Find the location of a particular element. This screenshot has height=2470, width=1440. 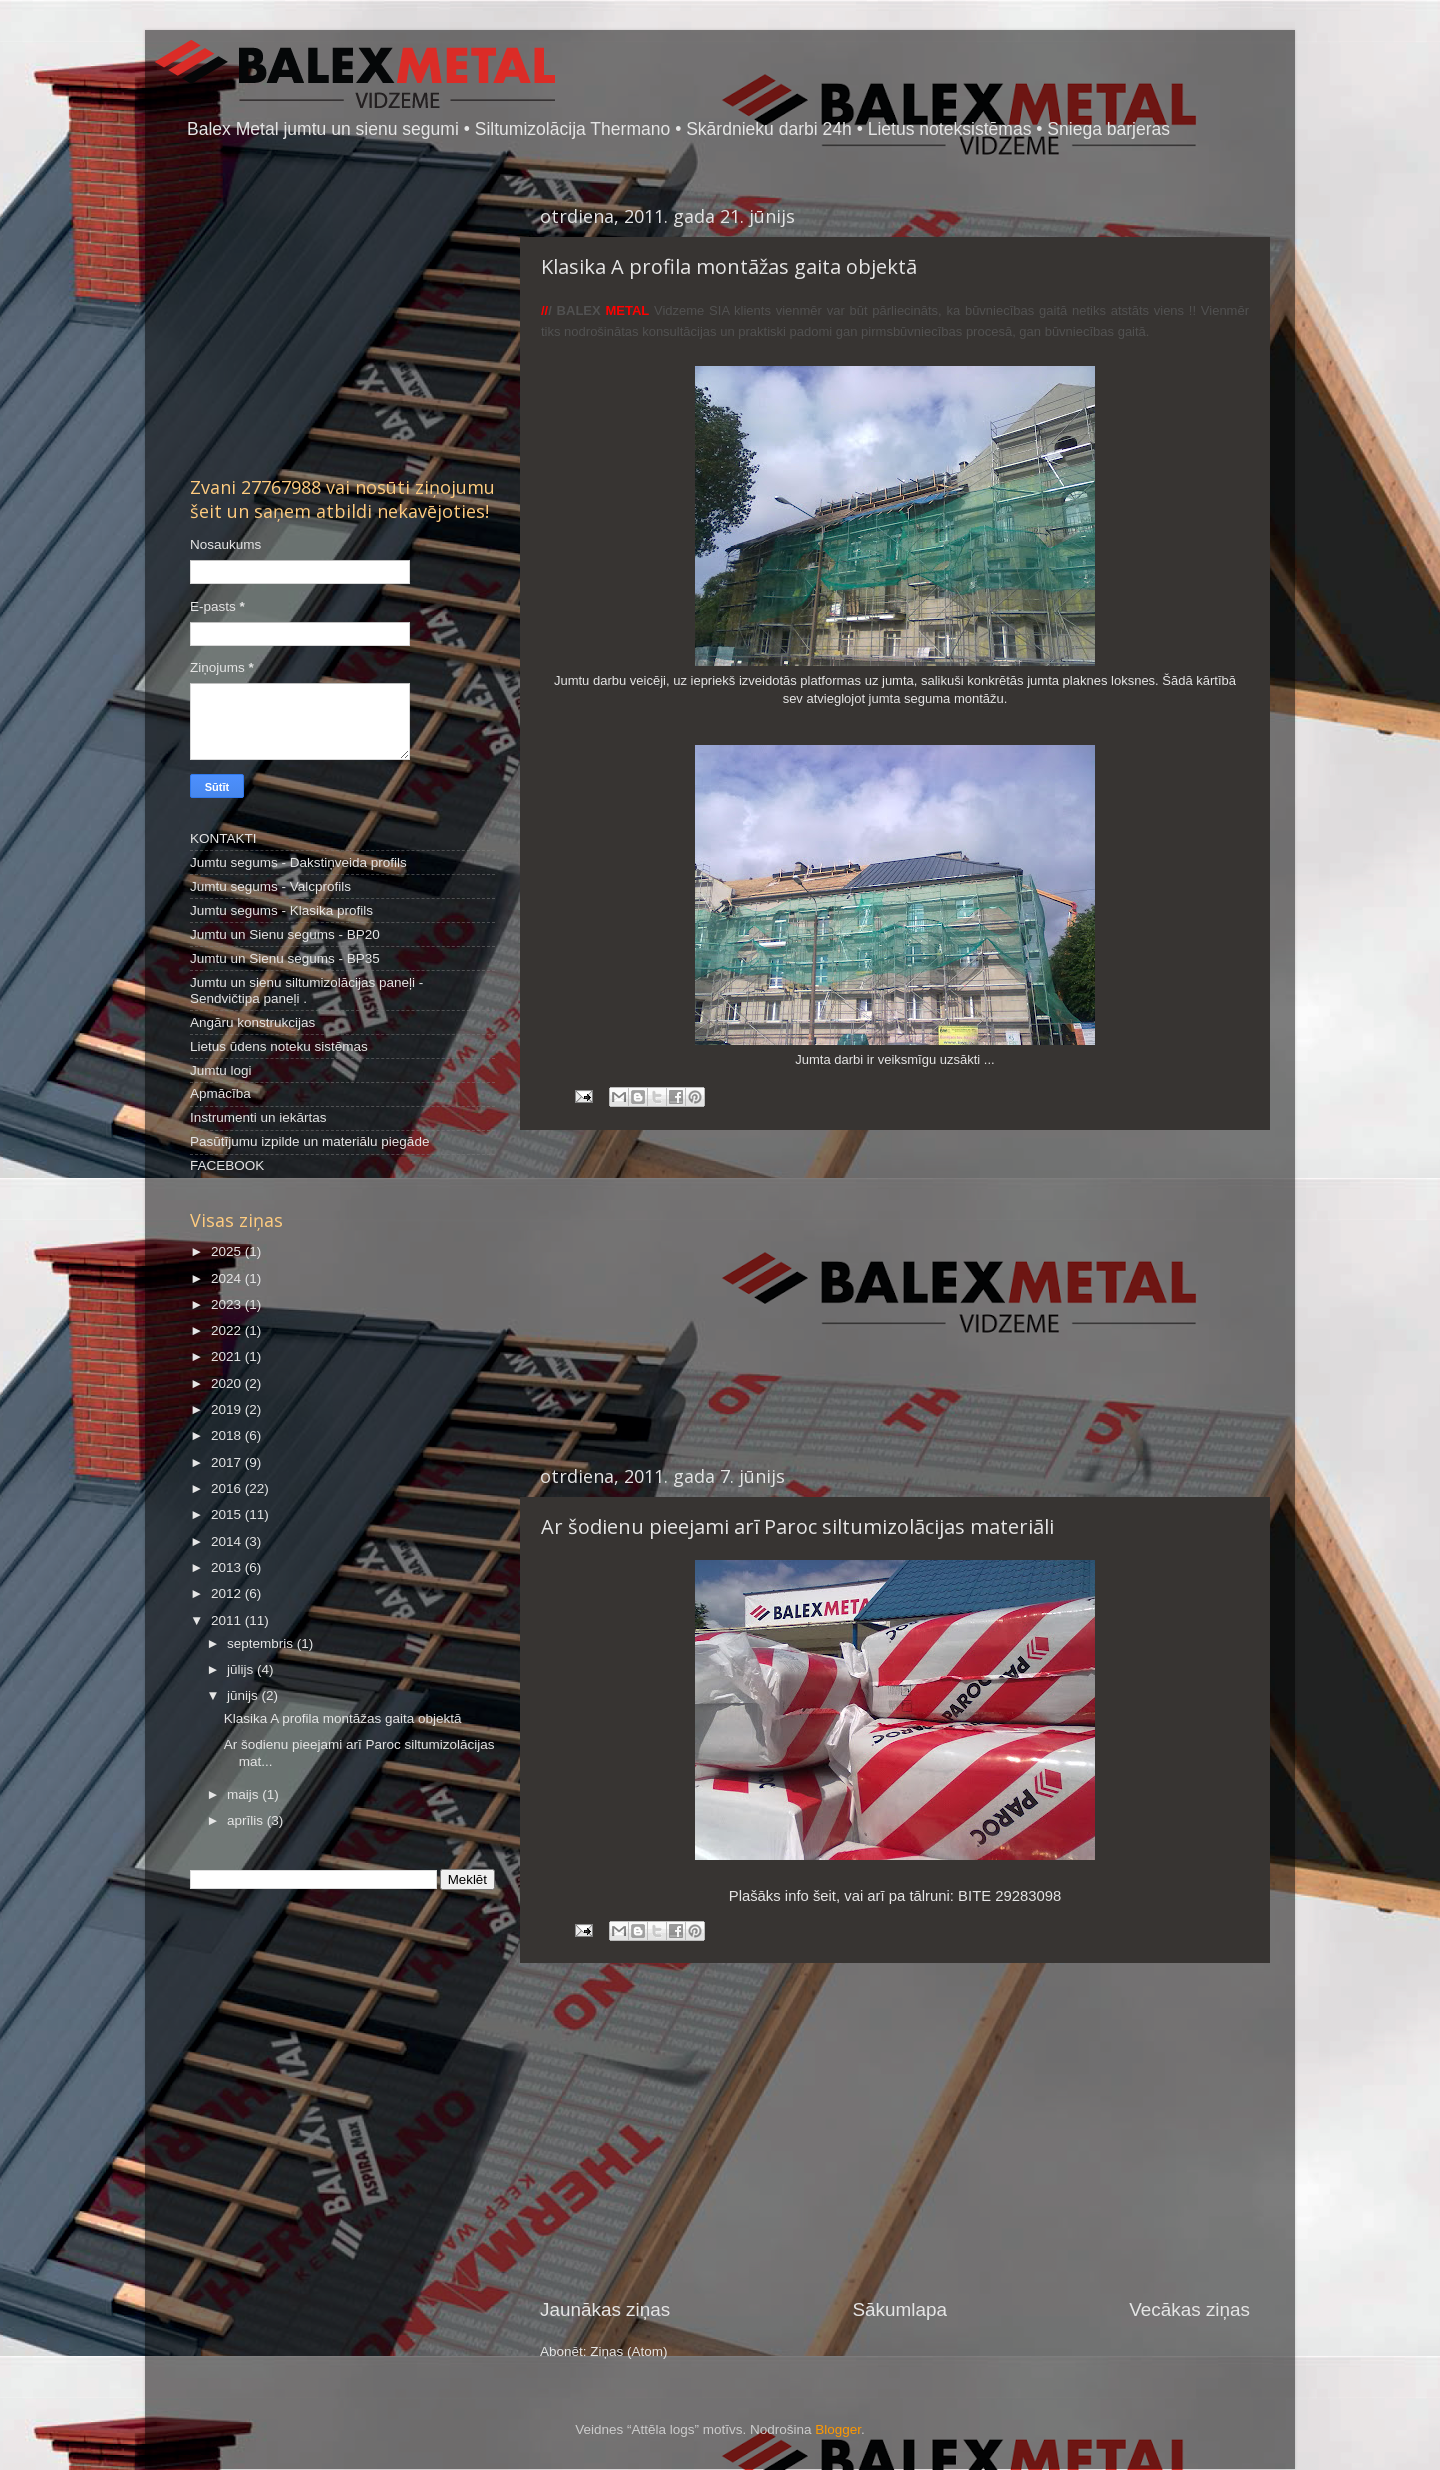

Jaunākas ziņas is located at coordinates (605, 2309).